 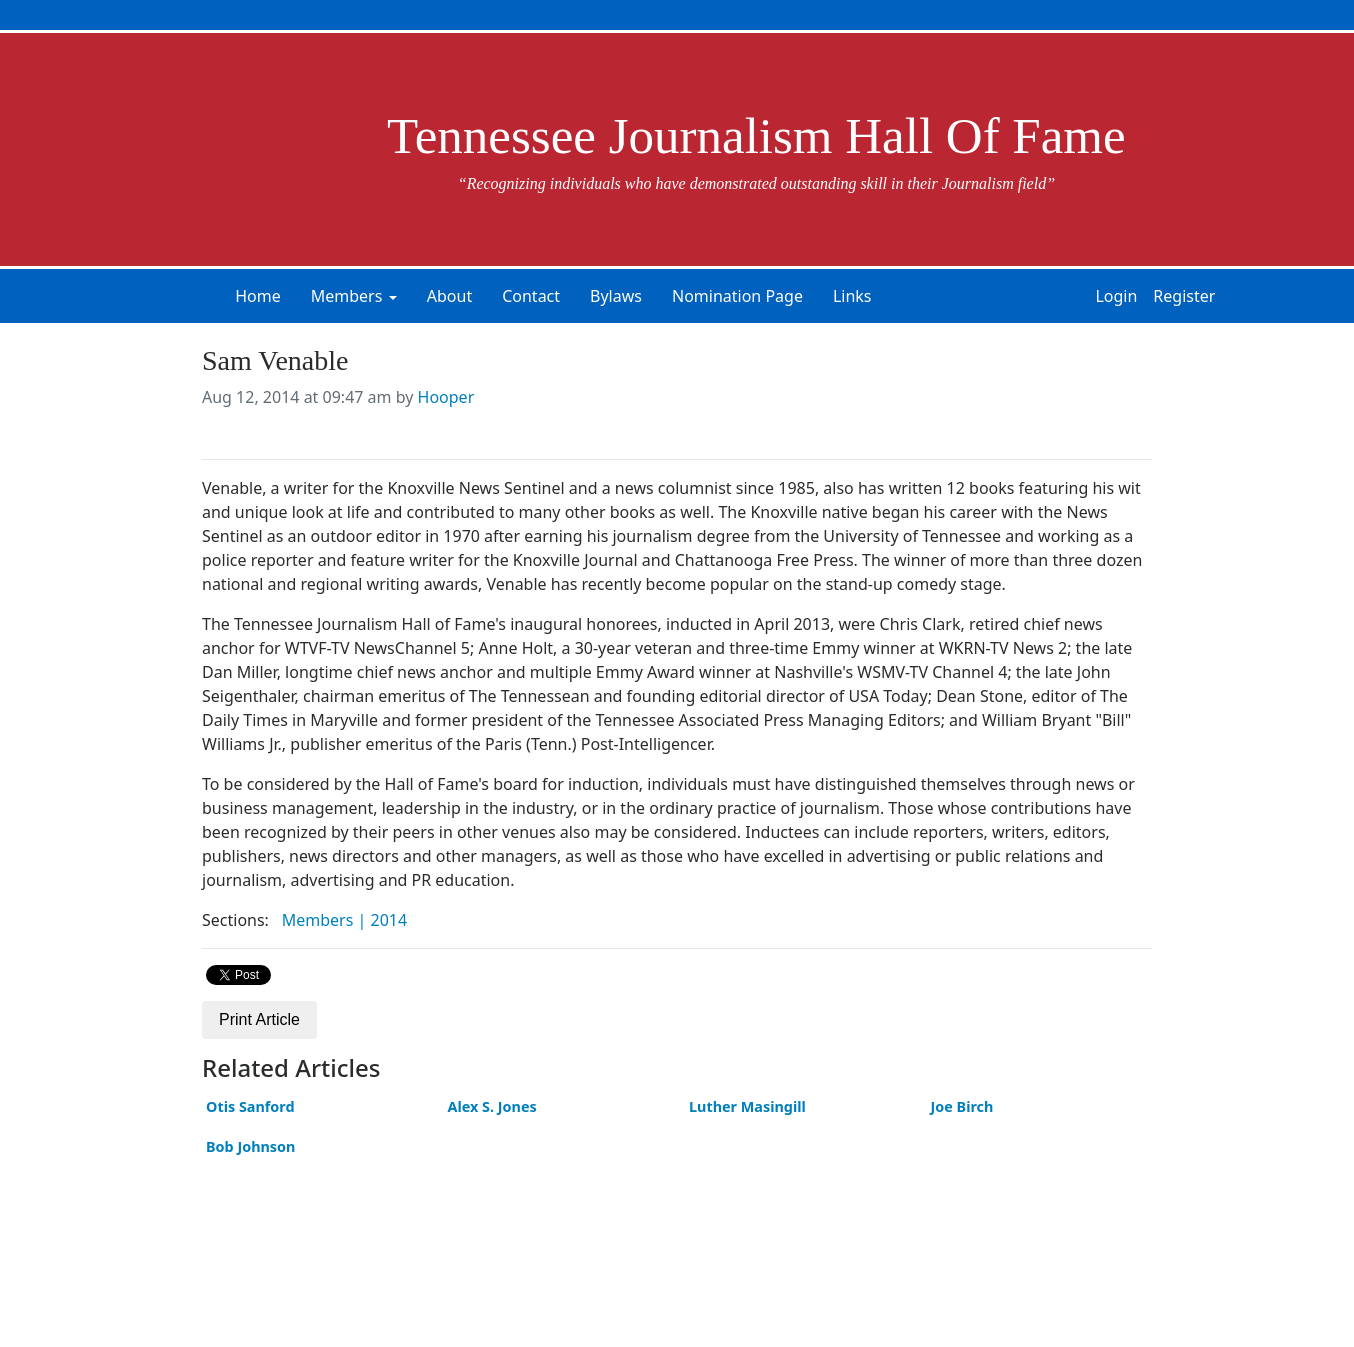 I want to click on Luther Masingill, so click(x=747, y=1106).